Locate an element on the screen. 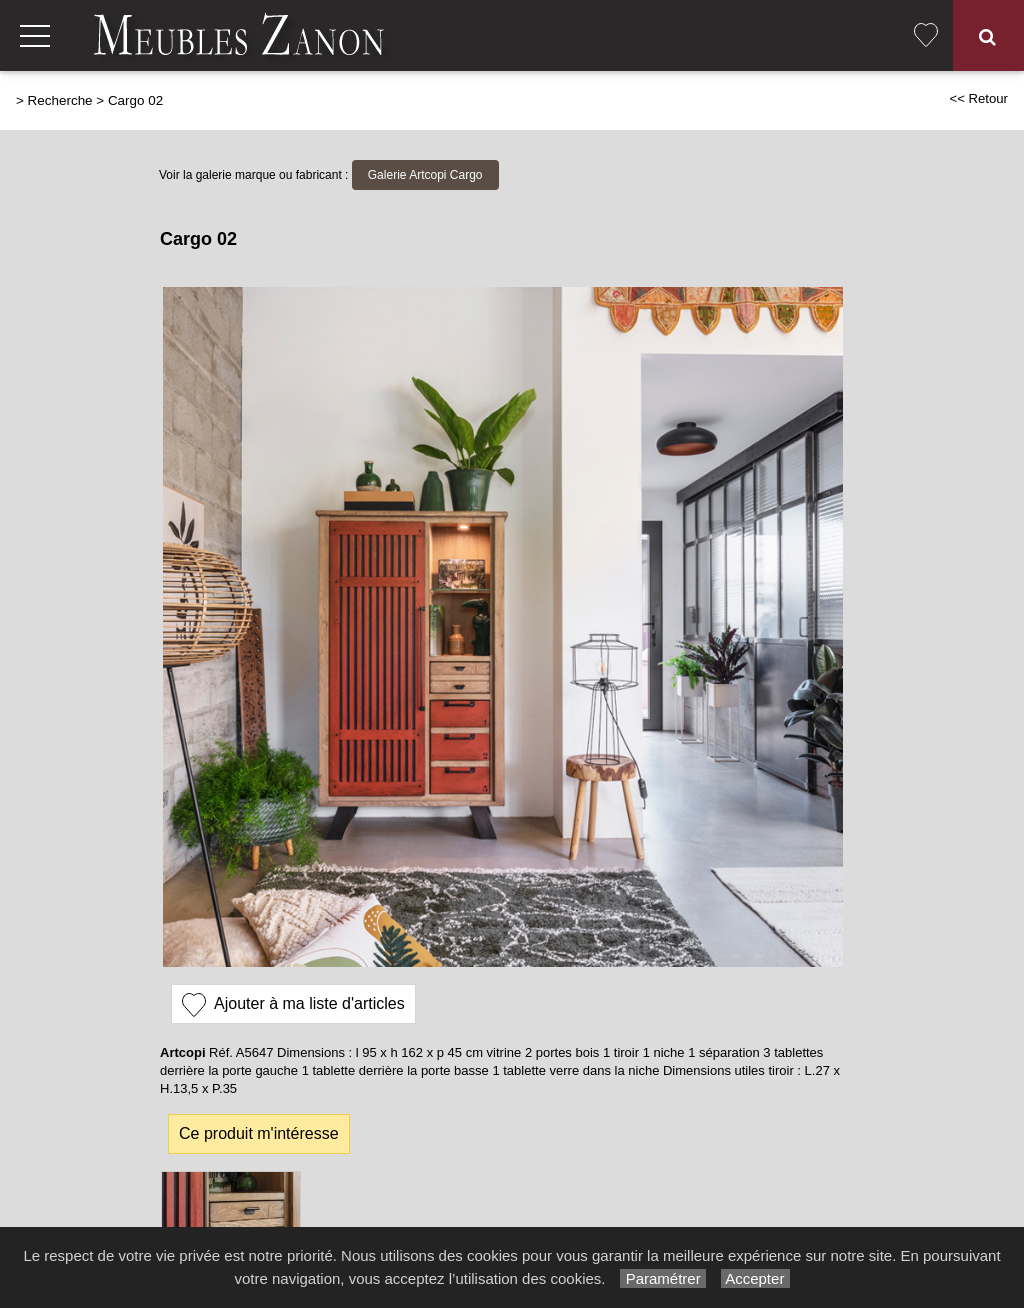 The width and height of the screenshot is (1024, 1308). Paramétrer is located at coordinates (662, 1278).